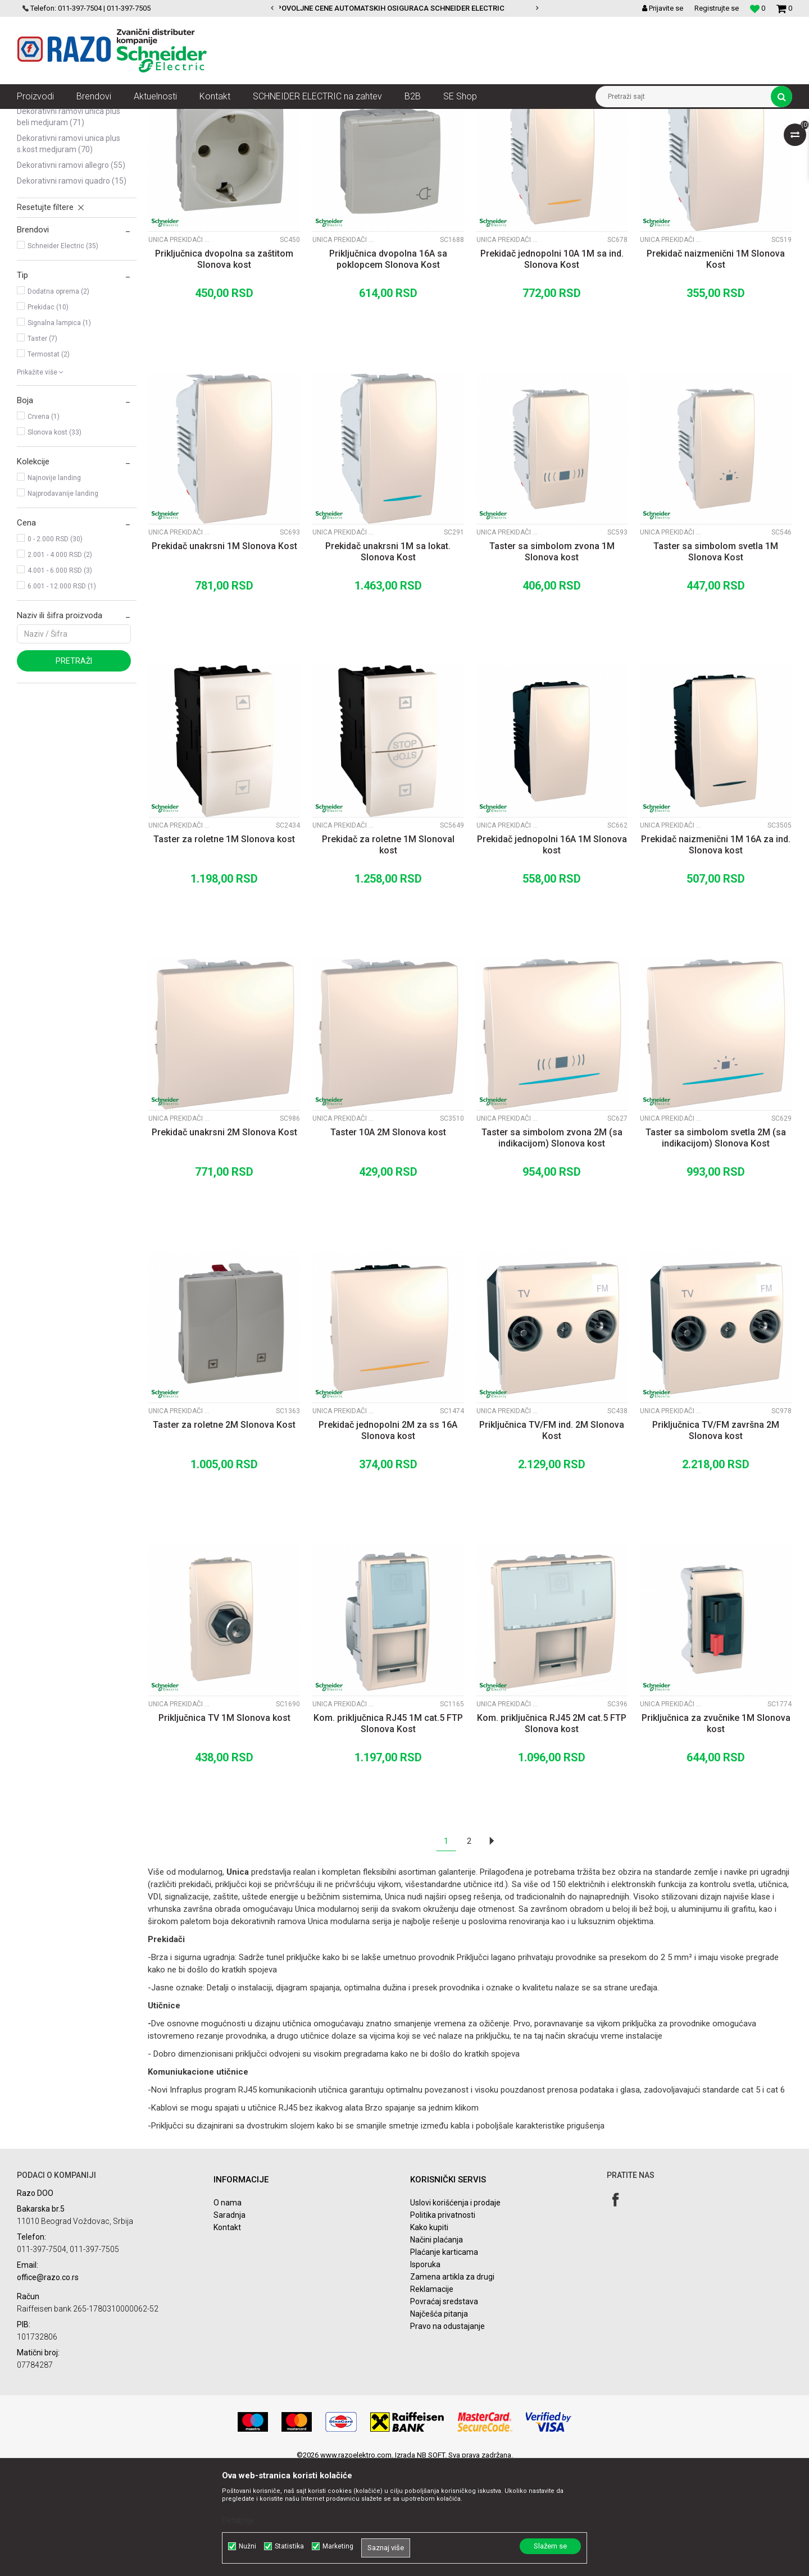 The width and height of the screenshot is (809, 2576). What do you see at coordinates (425, 2373) in the screenshot?
I see `Isporuka` at bounding box center [425, 2373].